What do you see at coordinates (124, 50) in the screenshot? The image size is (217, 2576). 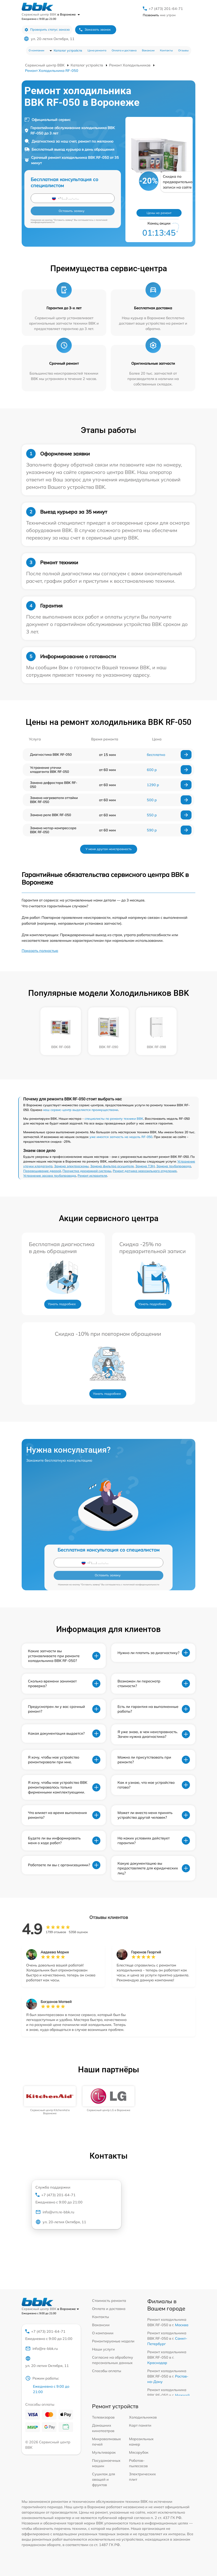 I see `Оплата и доставка` at bounding box center [124, 50].